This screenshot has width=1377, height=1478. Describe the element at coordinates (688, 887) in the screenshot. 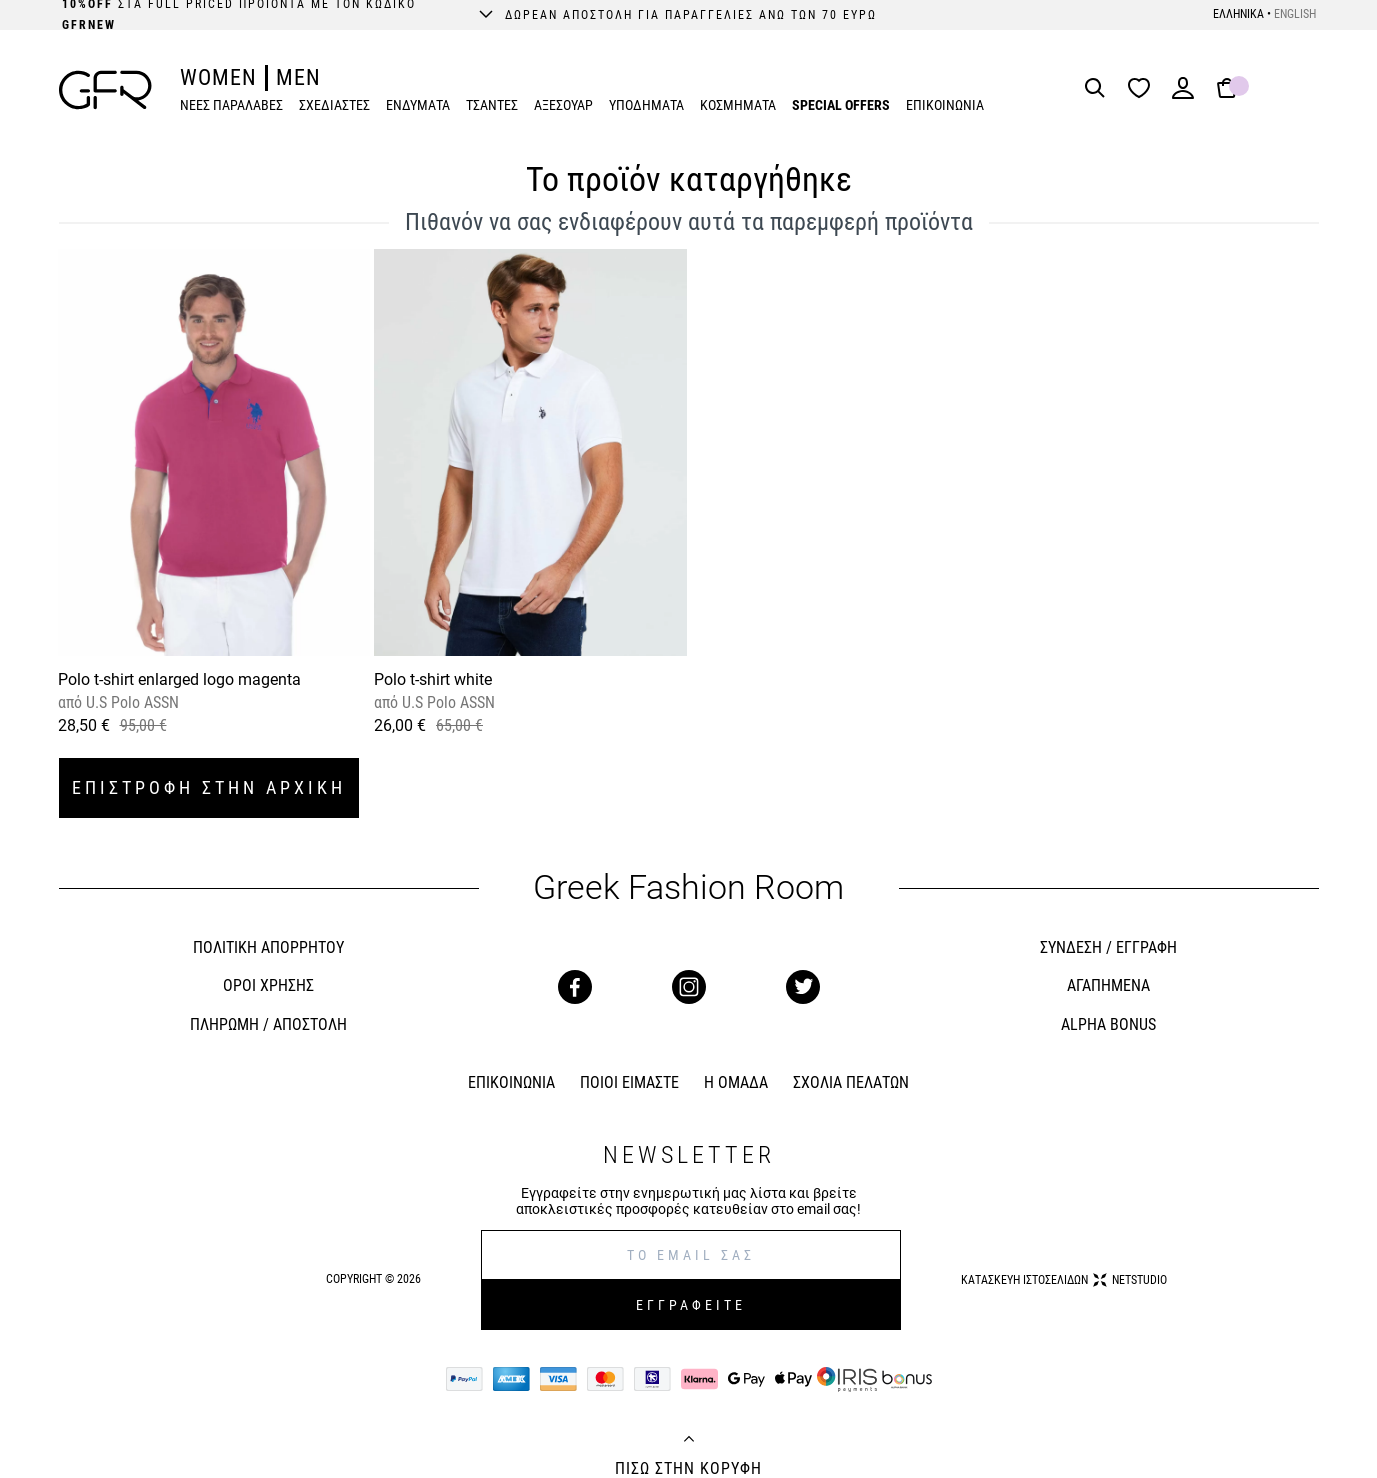

I see `Greek Fashion Room` at that location.